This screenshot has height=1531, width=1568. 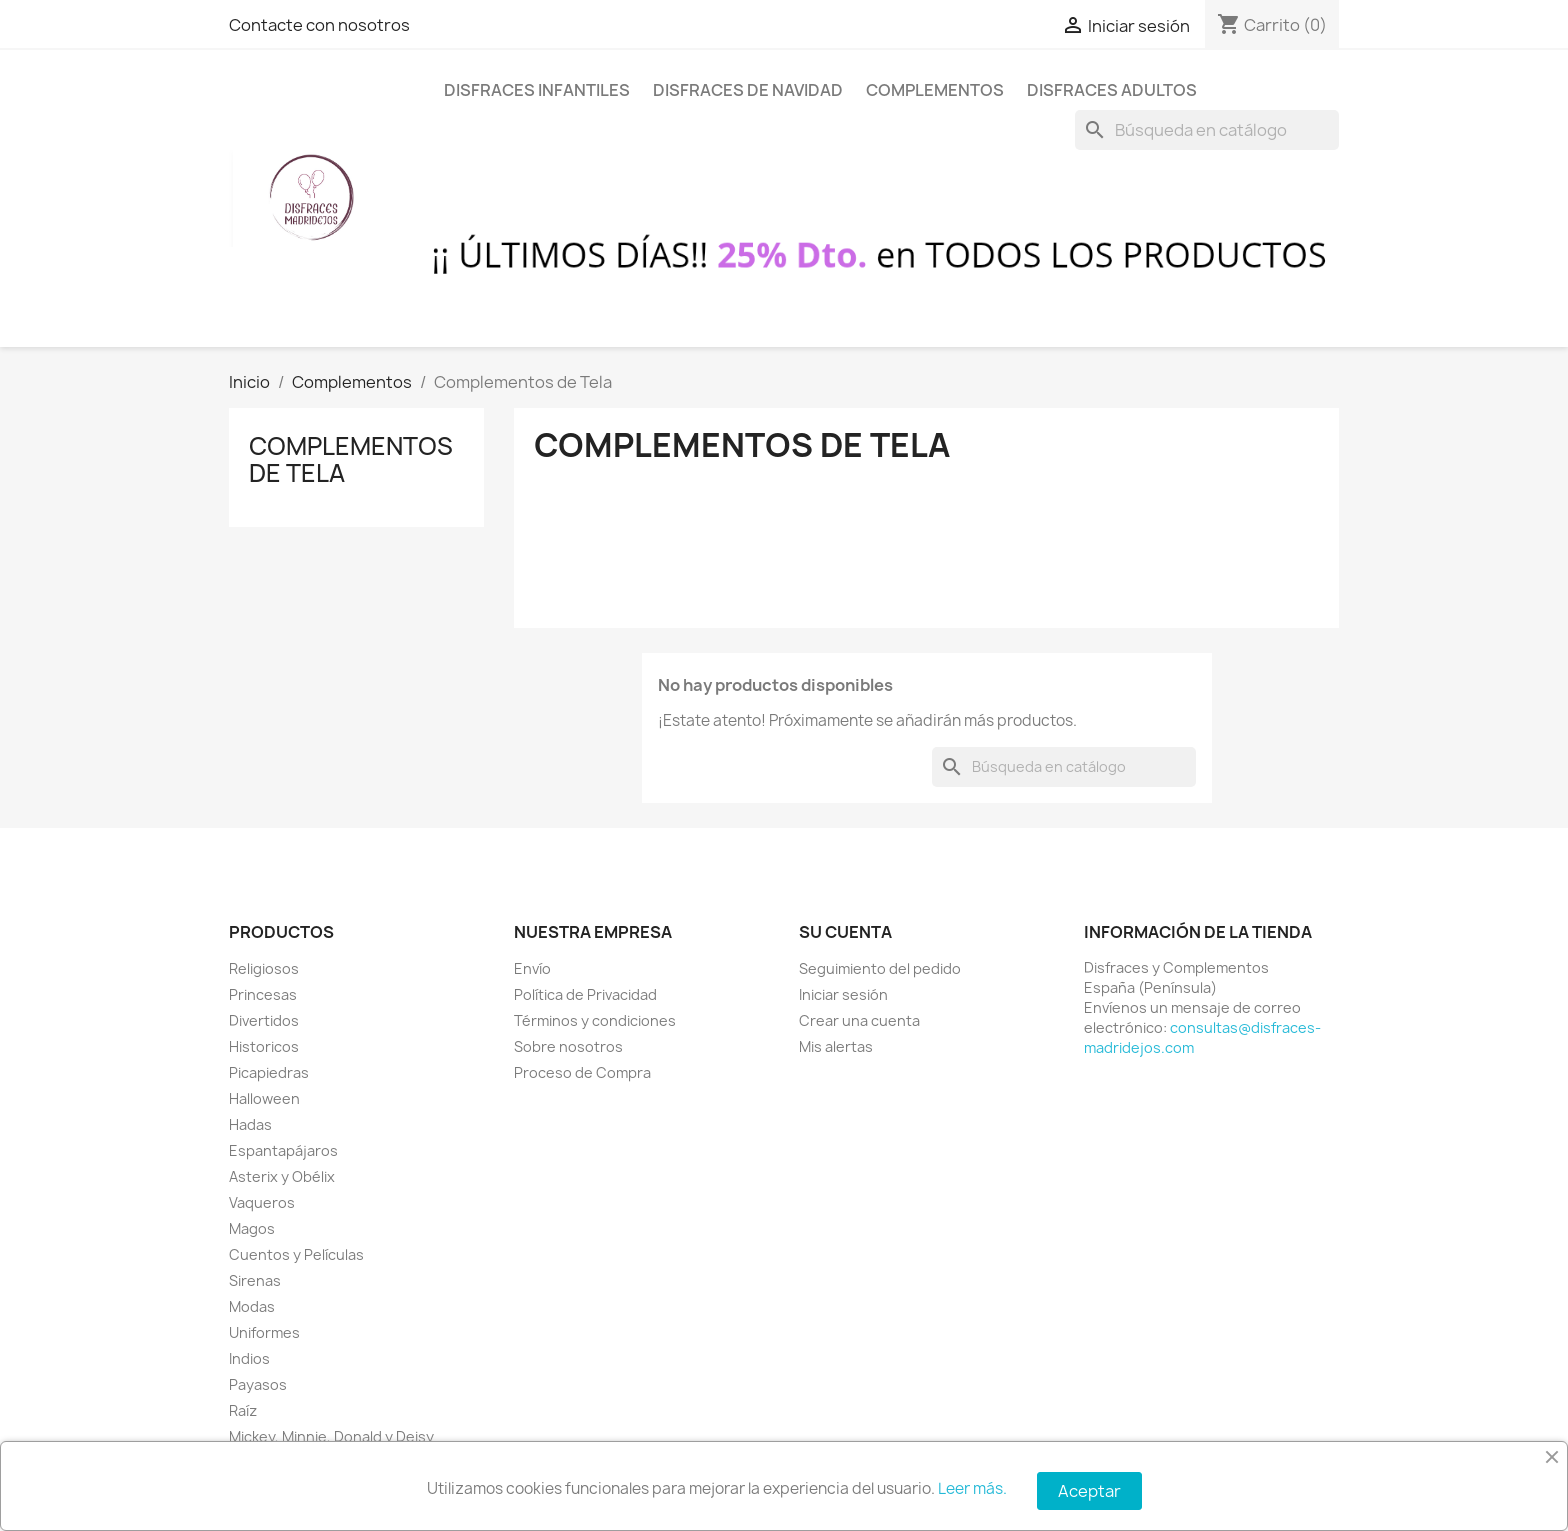 What do you see at coordinates (843, 994) in the screenshot?
I see `Iniciar sesión` at bounding box center [843, 994].